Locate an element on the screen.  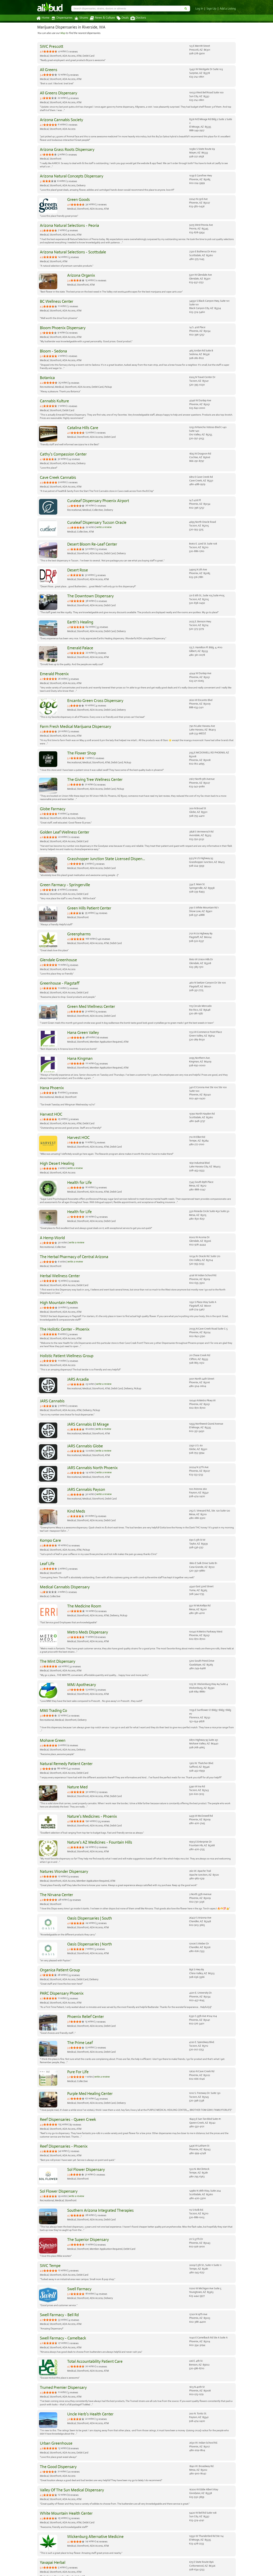
Golden Leaf Wellness Center is located at coordinates (64, 825).